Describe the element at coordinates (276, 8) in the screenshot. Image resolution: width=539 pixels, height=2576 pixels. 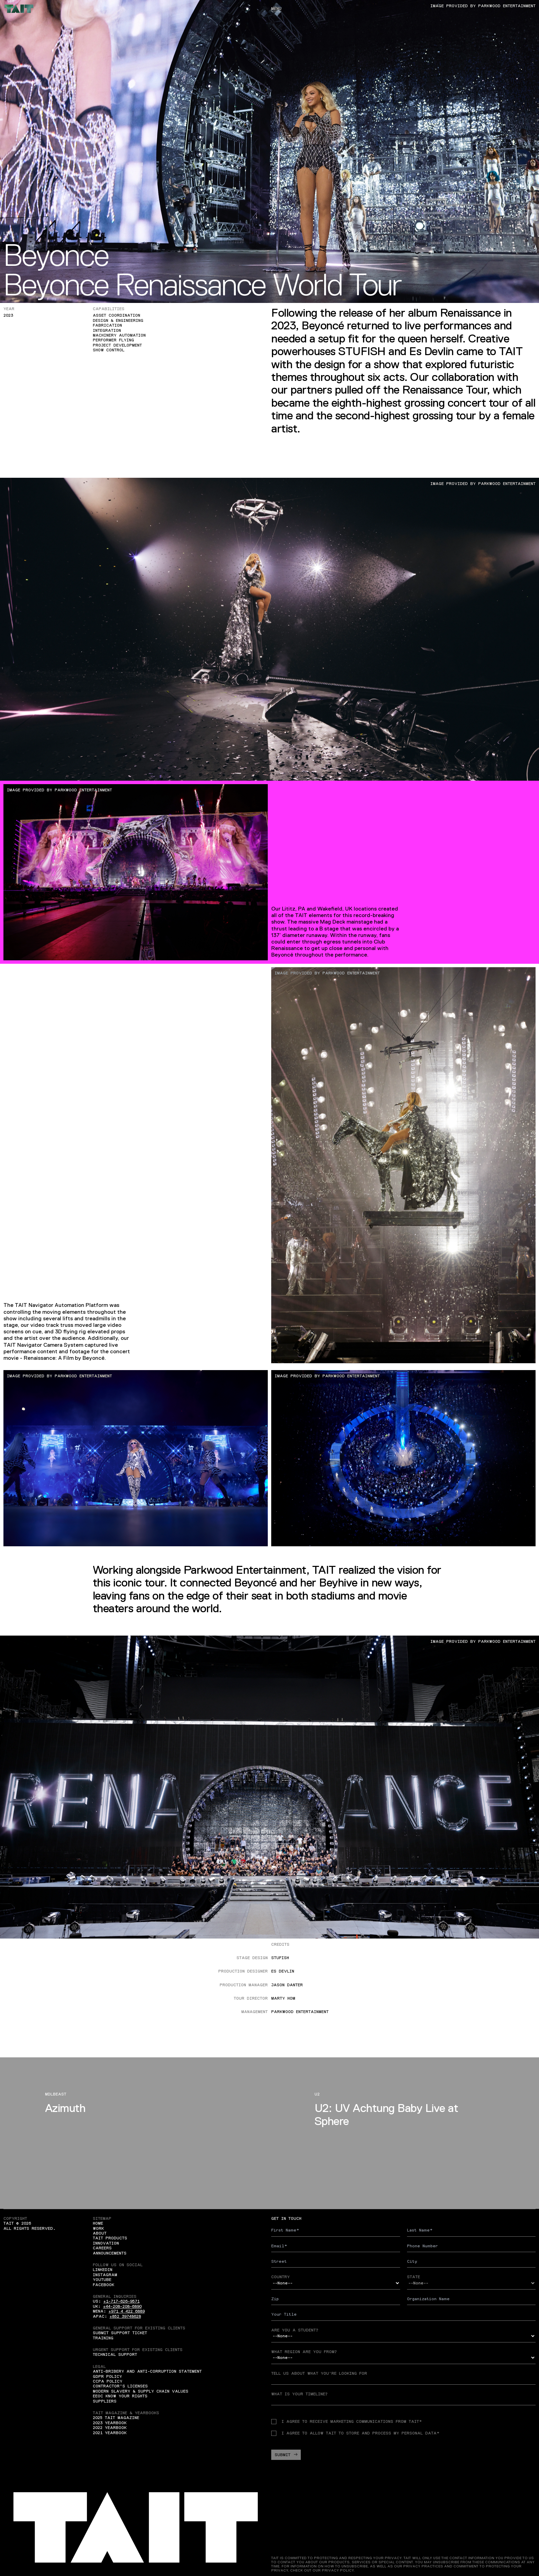
I see `Menu` at that location.